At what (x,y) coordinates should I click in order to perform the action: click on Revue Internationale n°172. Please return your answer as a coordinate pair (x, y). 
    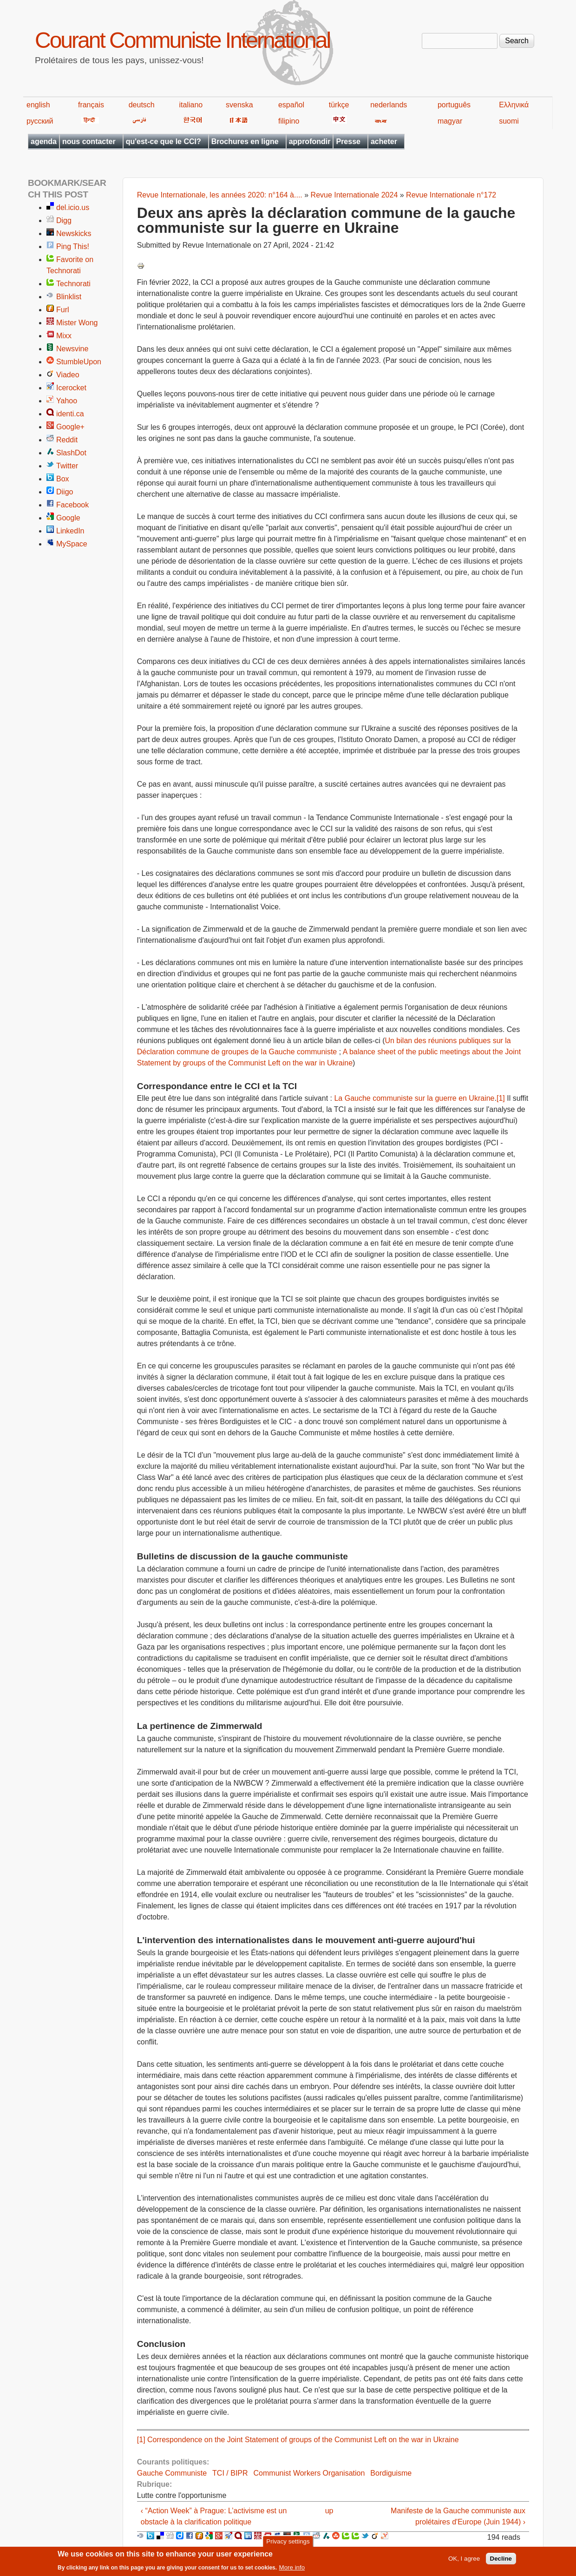
    Looking at the image, I should click on (451, 195).